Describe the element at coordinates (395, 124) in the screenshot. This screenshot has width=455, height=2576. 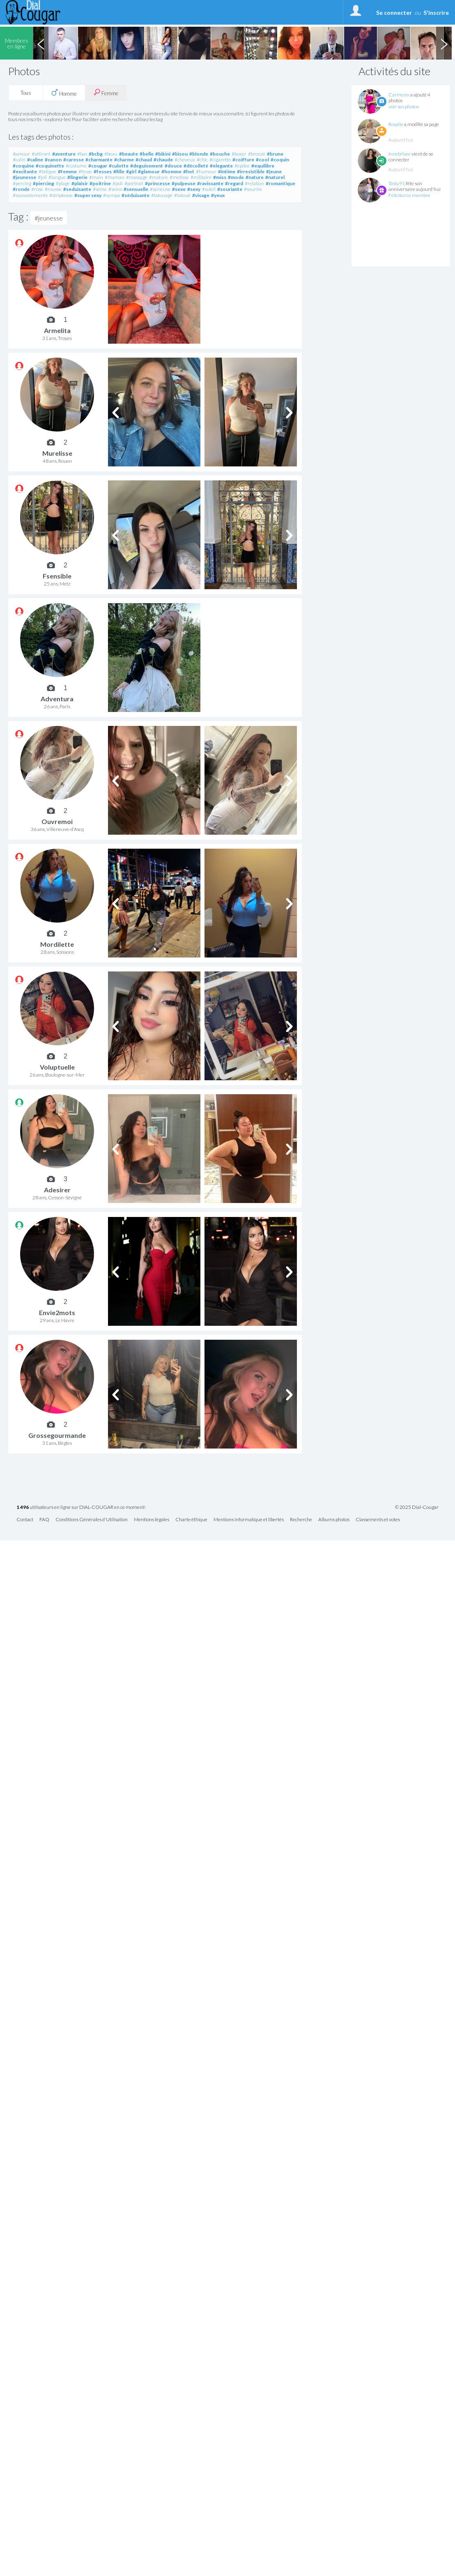
I see `Rosalie` at that location.